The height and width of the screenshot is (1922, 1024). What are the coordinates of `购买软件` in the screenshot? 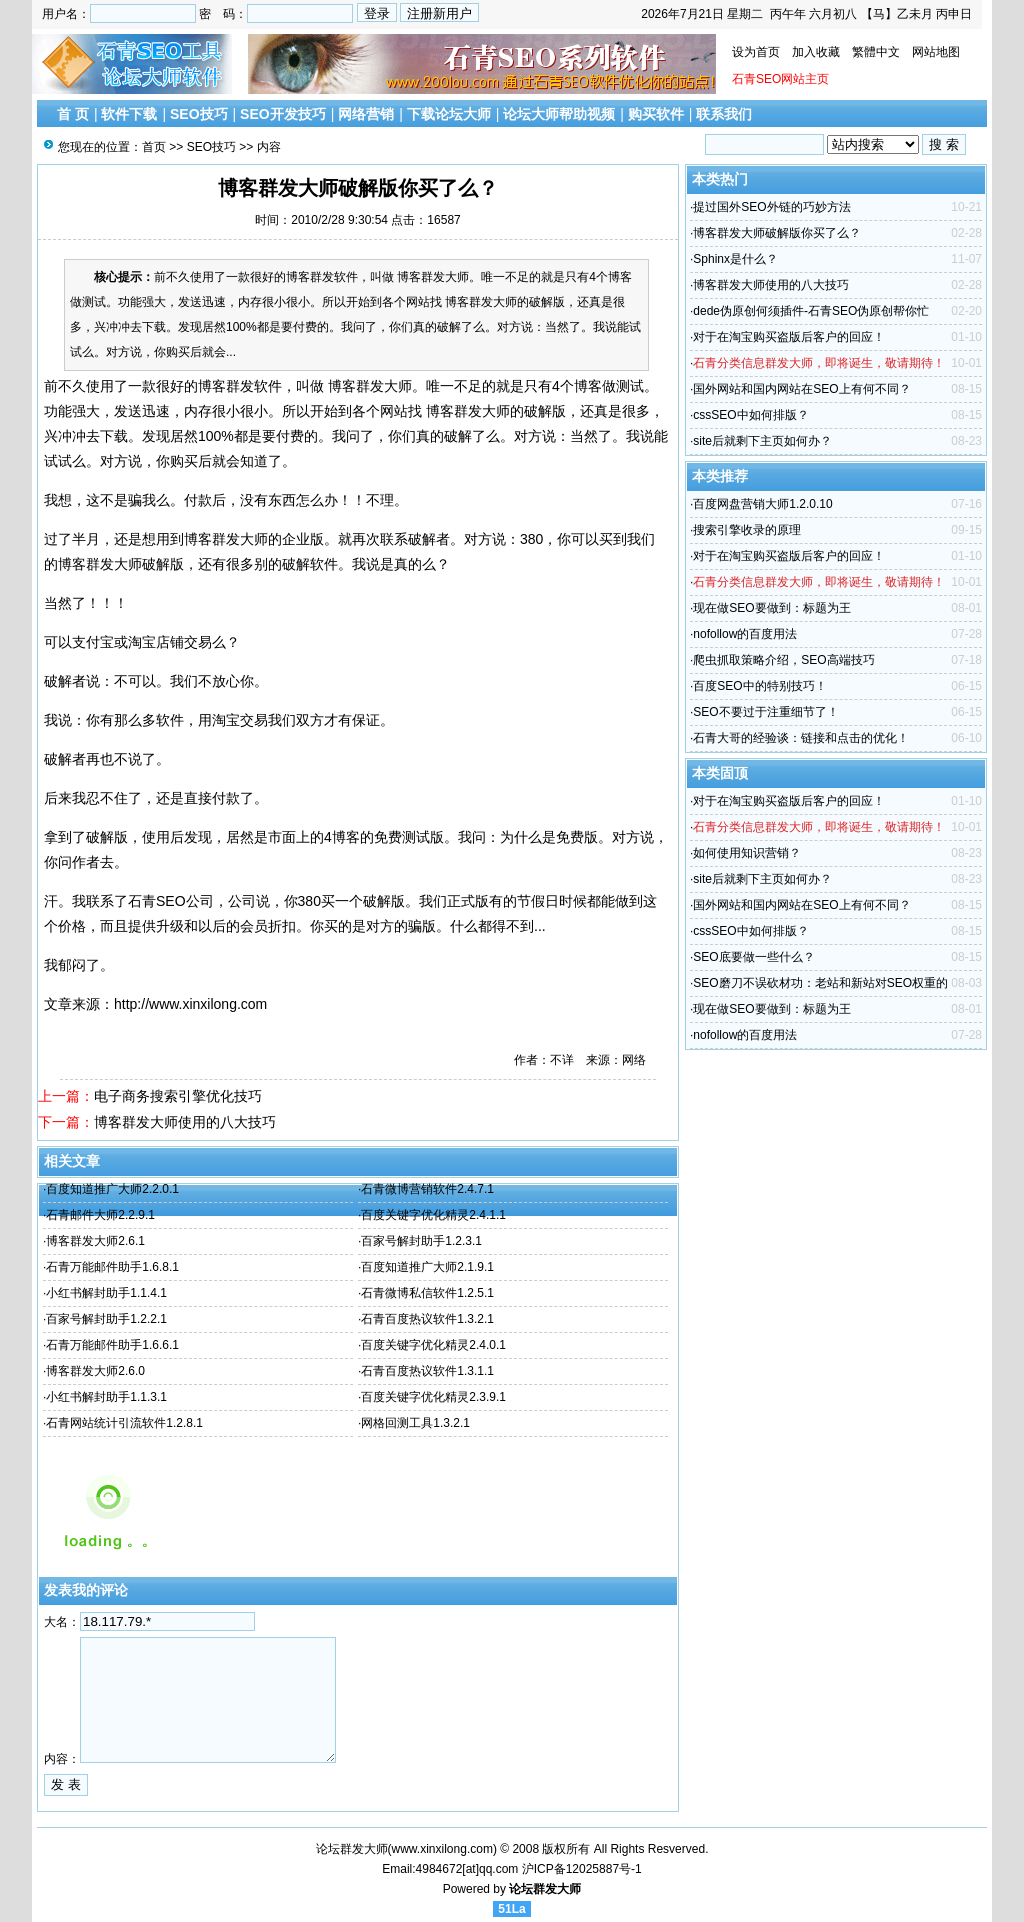 It's located at (656, 114).